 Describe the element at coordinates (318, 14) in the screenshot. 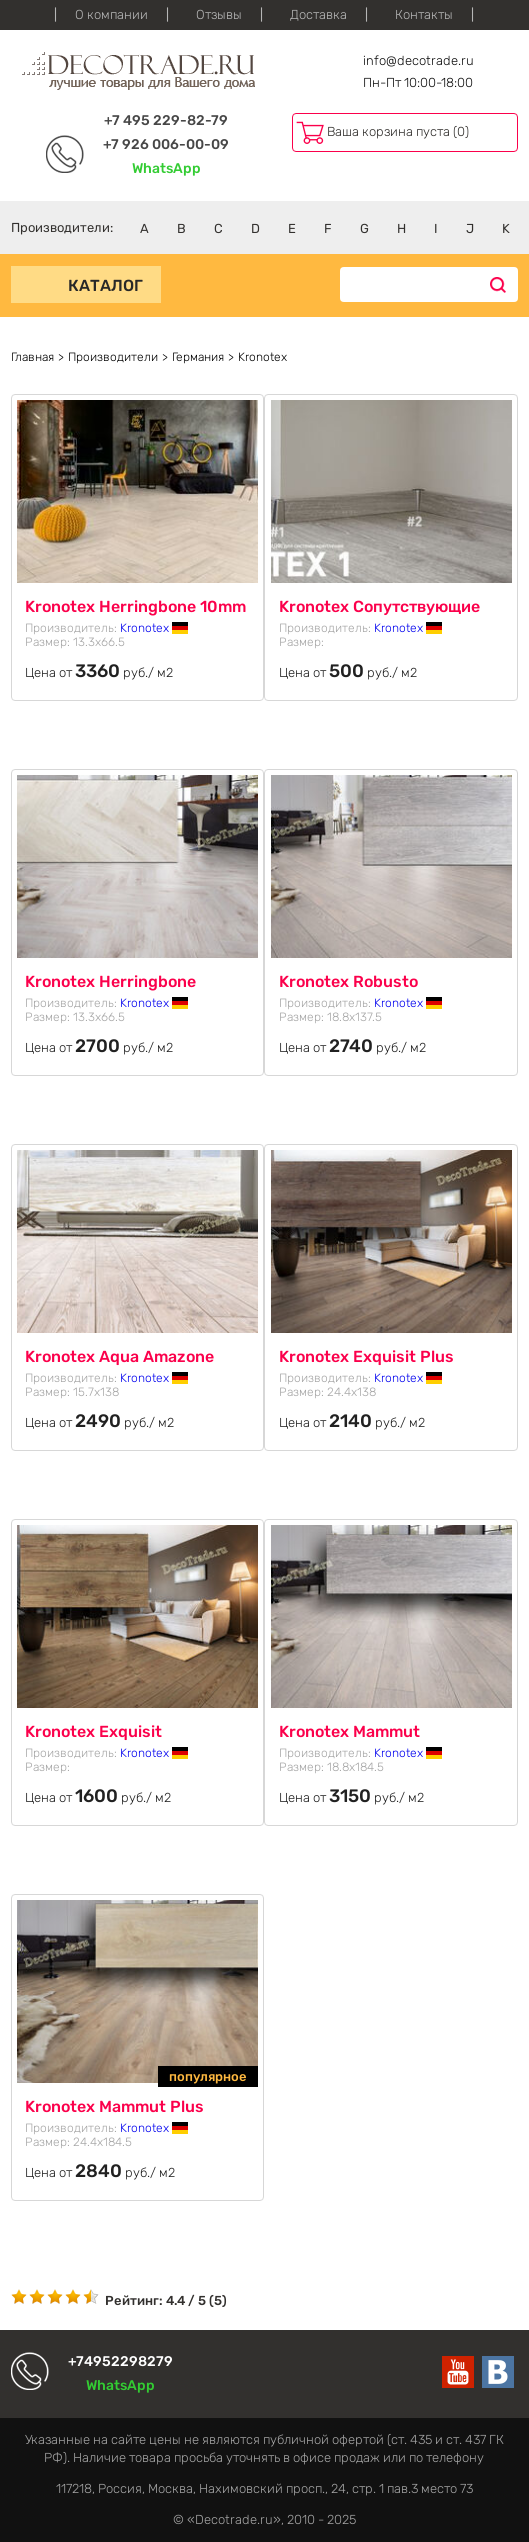

I see `Доставка` at that location.